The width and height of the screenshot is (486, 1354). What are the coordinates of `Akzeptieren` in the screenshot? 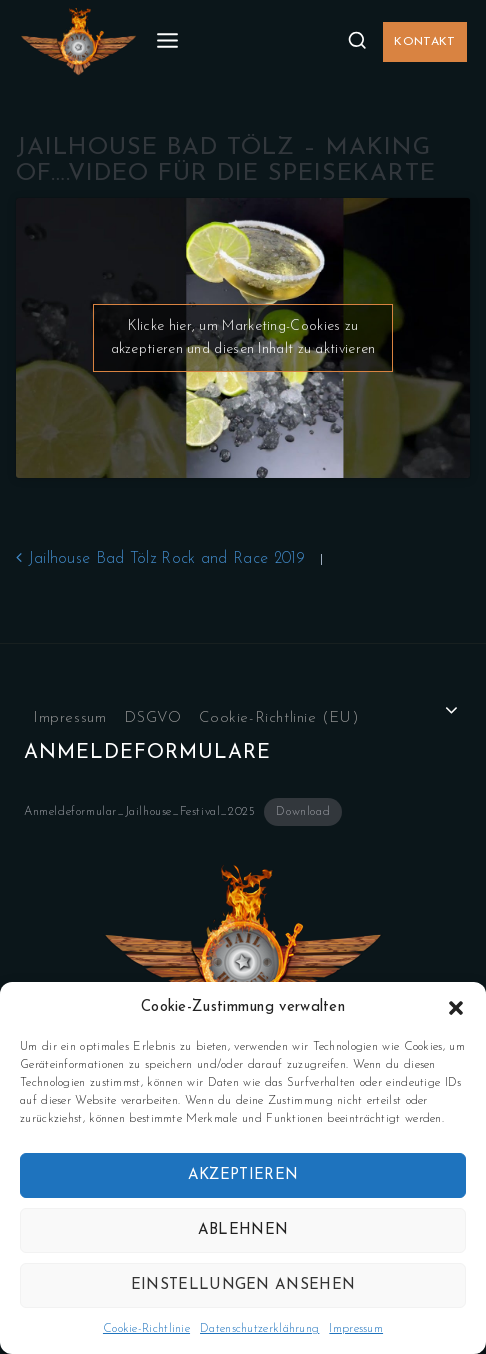 It's located at (243, 1175).